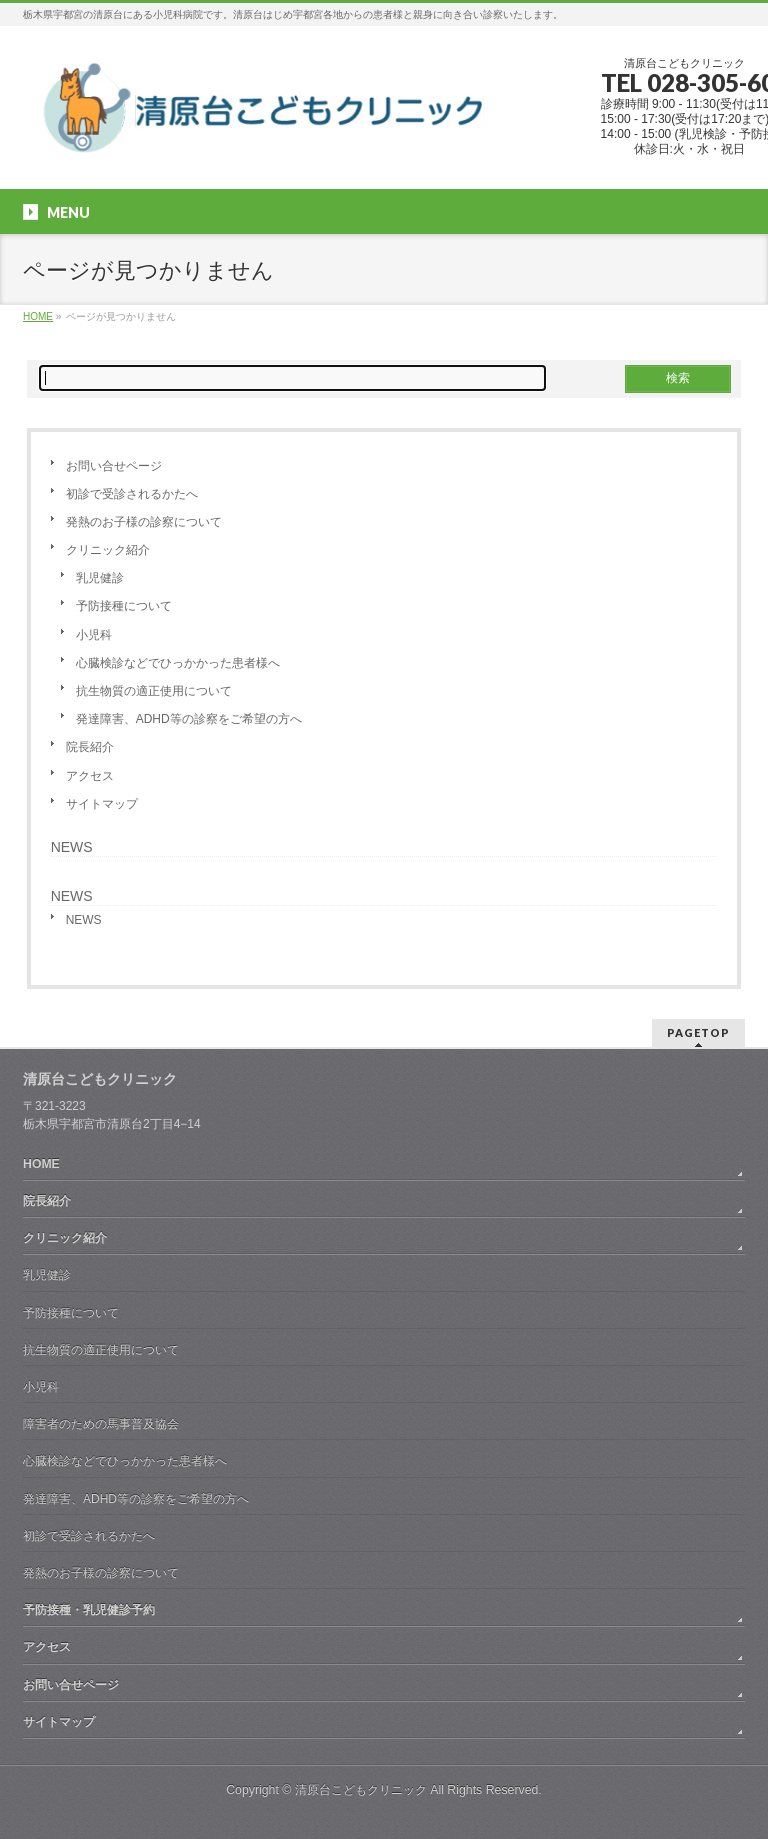 The height and width of the screenshot is (1839, 768). What do you see at coordinates (108, 550) in the screenshot?
I see `クリニック紹介` at bounding box center [108, 550].